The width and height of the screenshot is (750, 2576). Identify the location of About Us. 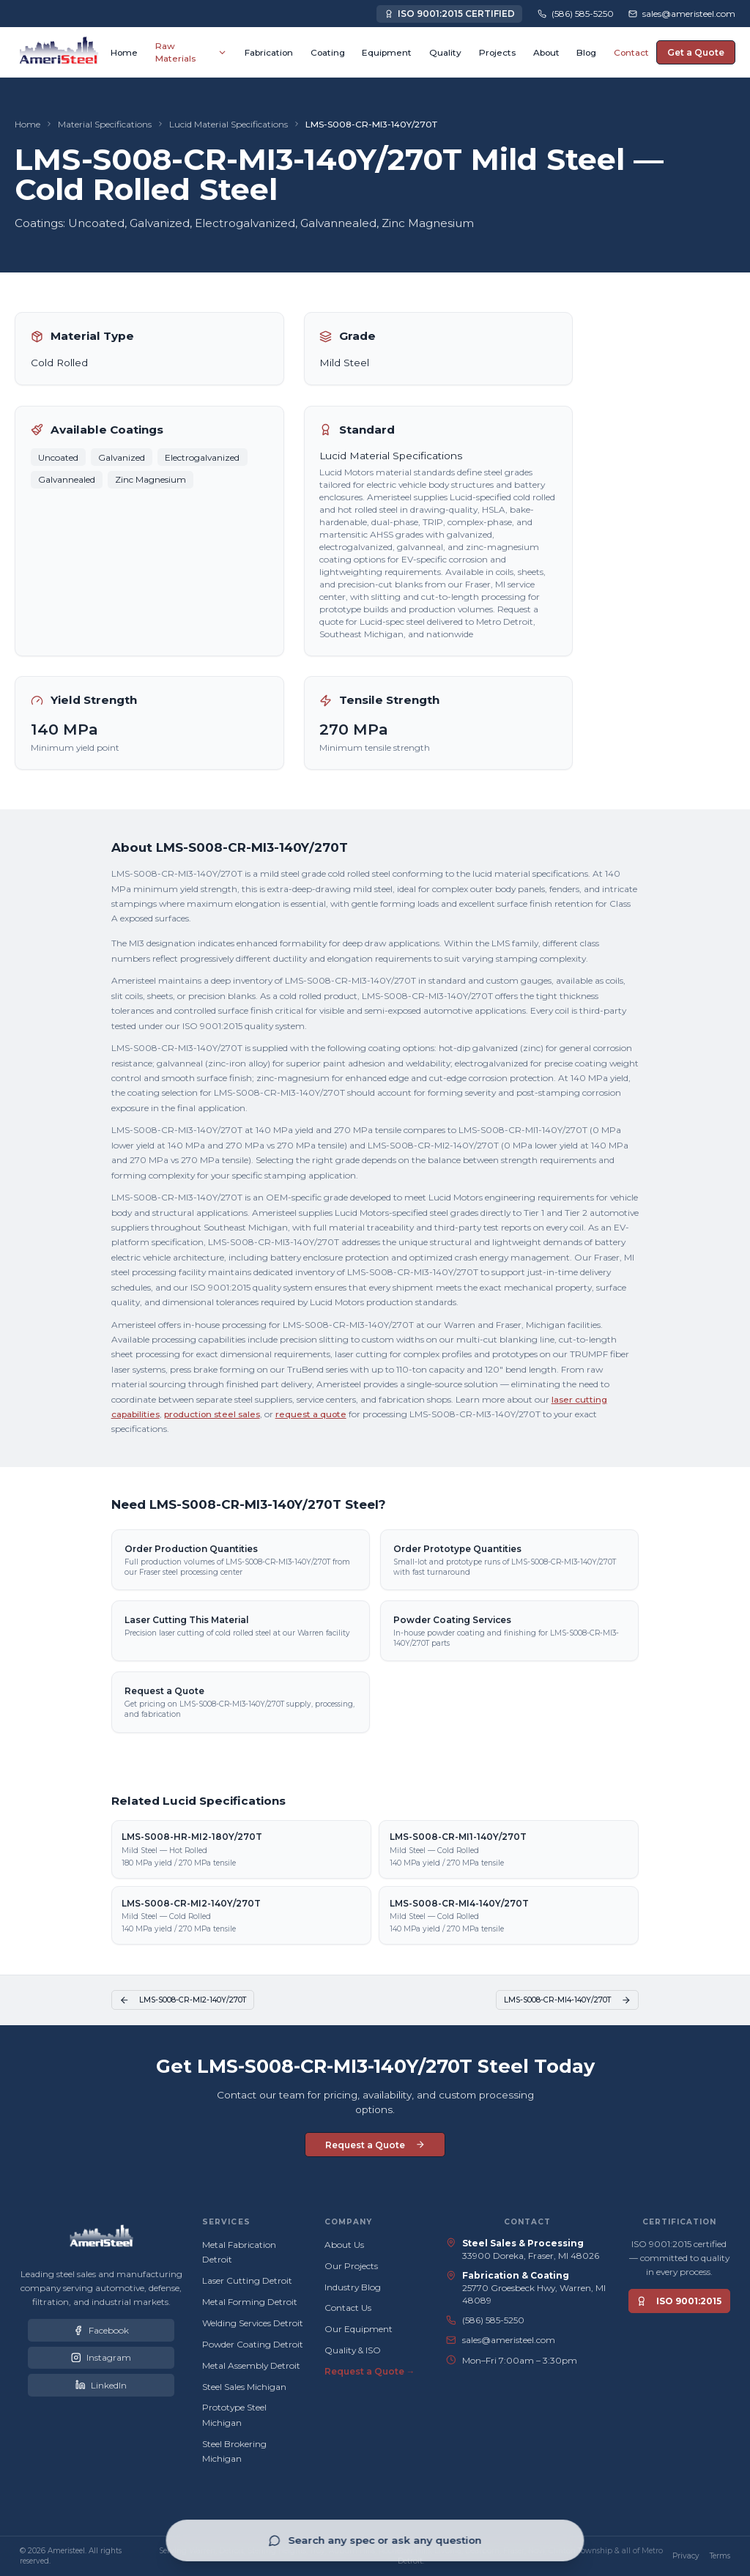
(344, 2244).